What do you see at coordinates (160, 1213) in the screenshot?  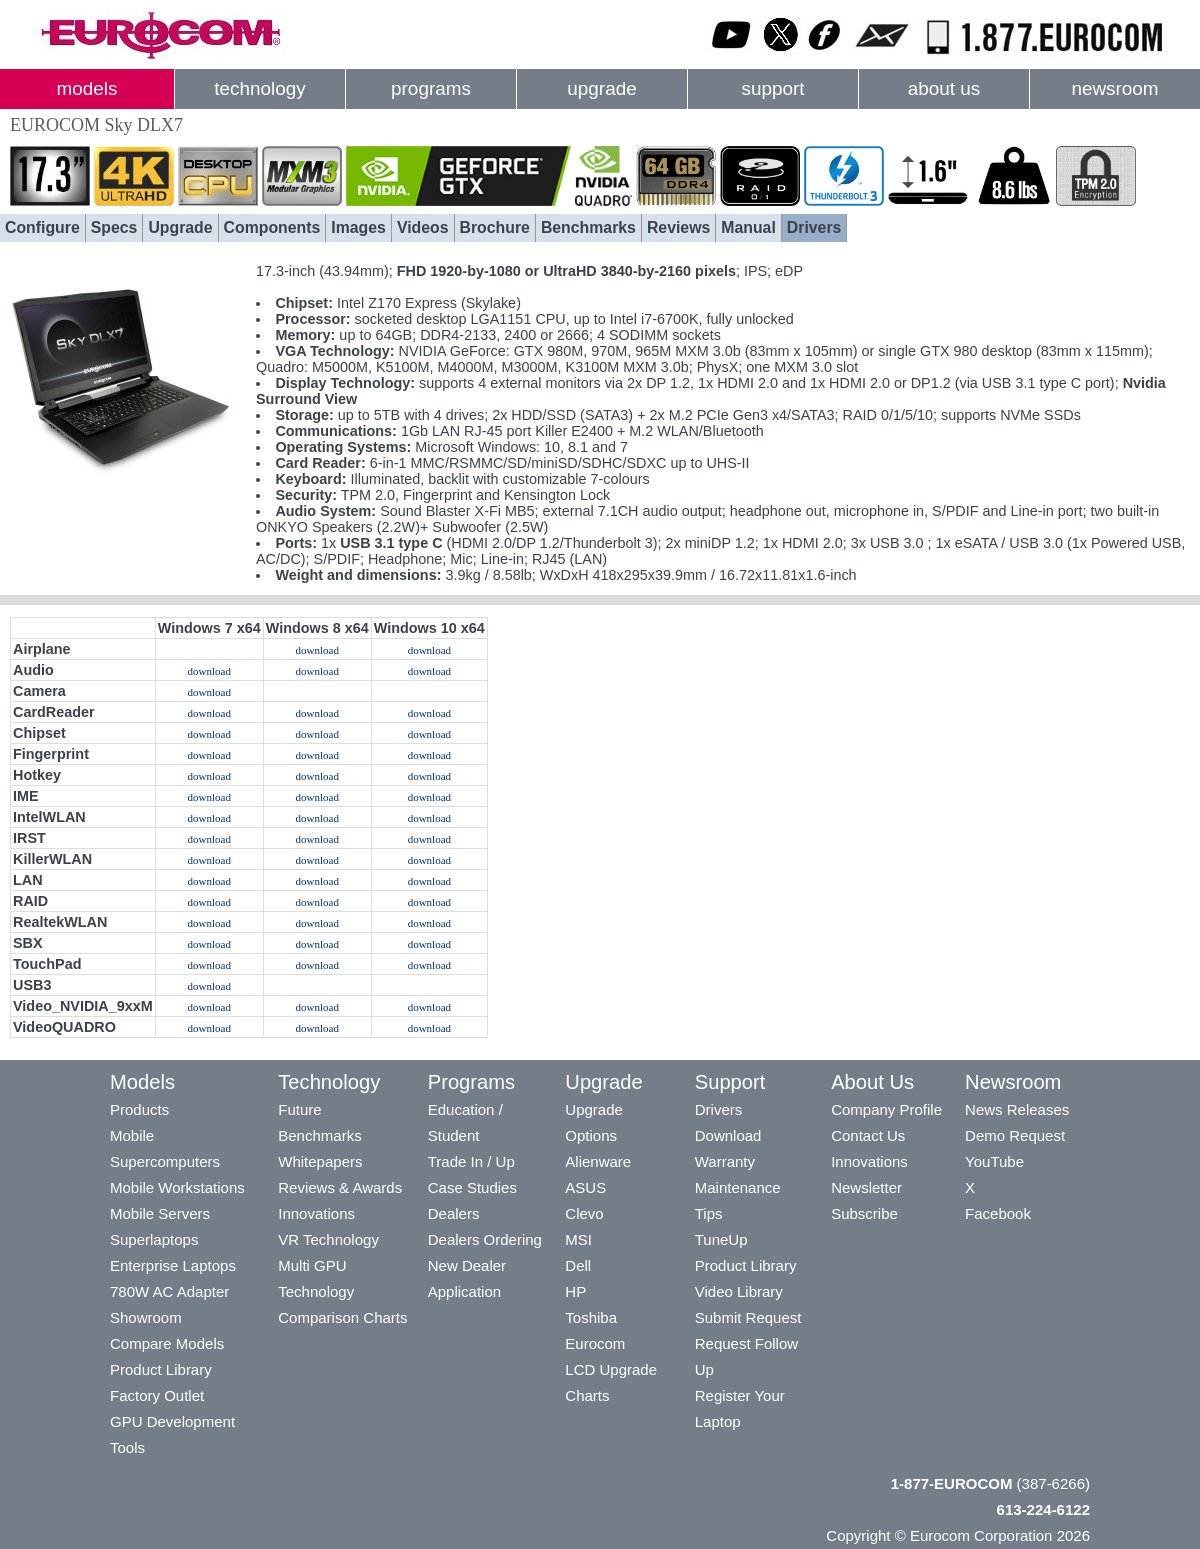 I see `Mobile Servers` at bounding box center [160, 1213].